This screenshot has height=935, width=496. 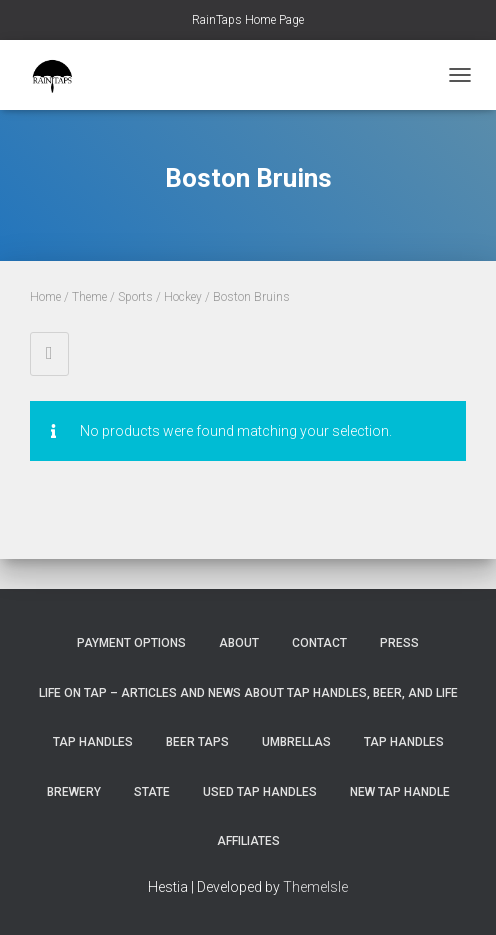 What do you see at coordinates (248, 841) in the screenshot?
I see `Affiliates` at bounding box center [248, 841].